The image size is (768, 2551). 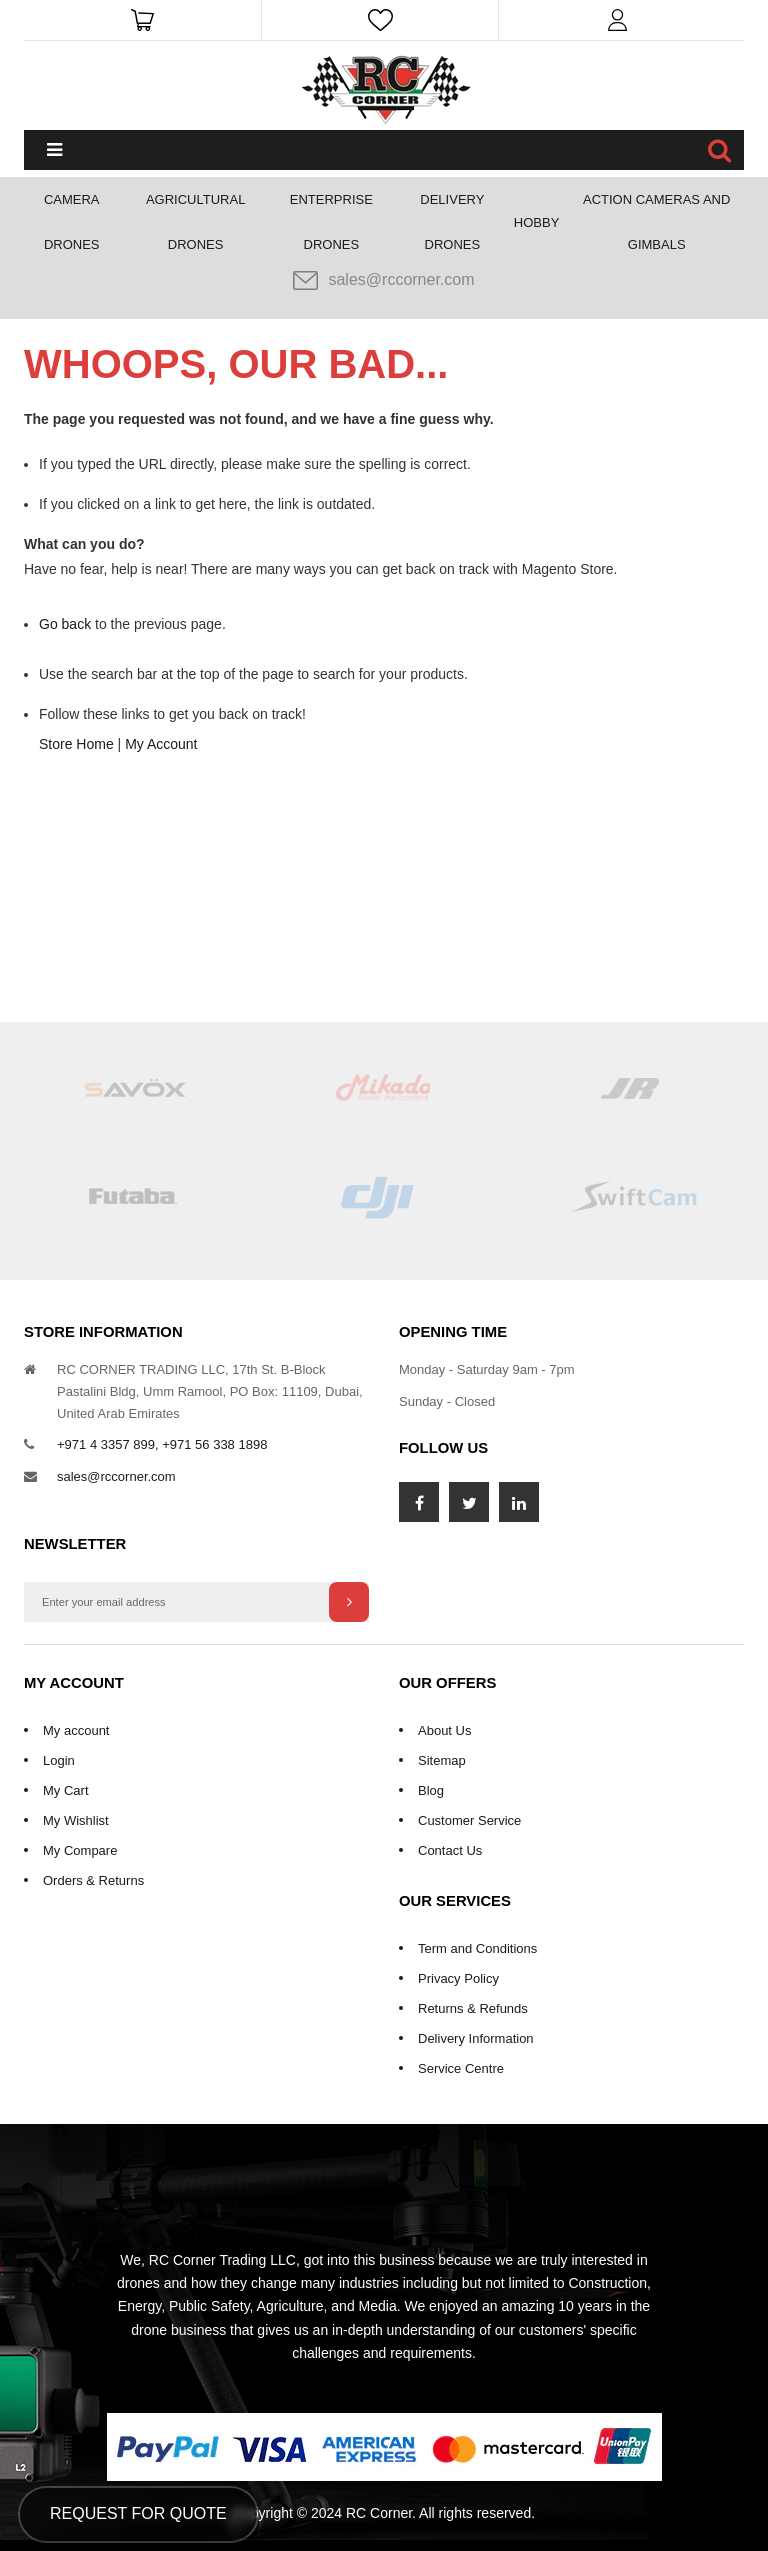 What do you see at coordinates (138, 2513) in the screenshot?
I see `Request for Quote` at bounding box center [138, 2513].